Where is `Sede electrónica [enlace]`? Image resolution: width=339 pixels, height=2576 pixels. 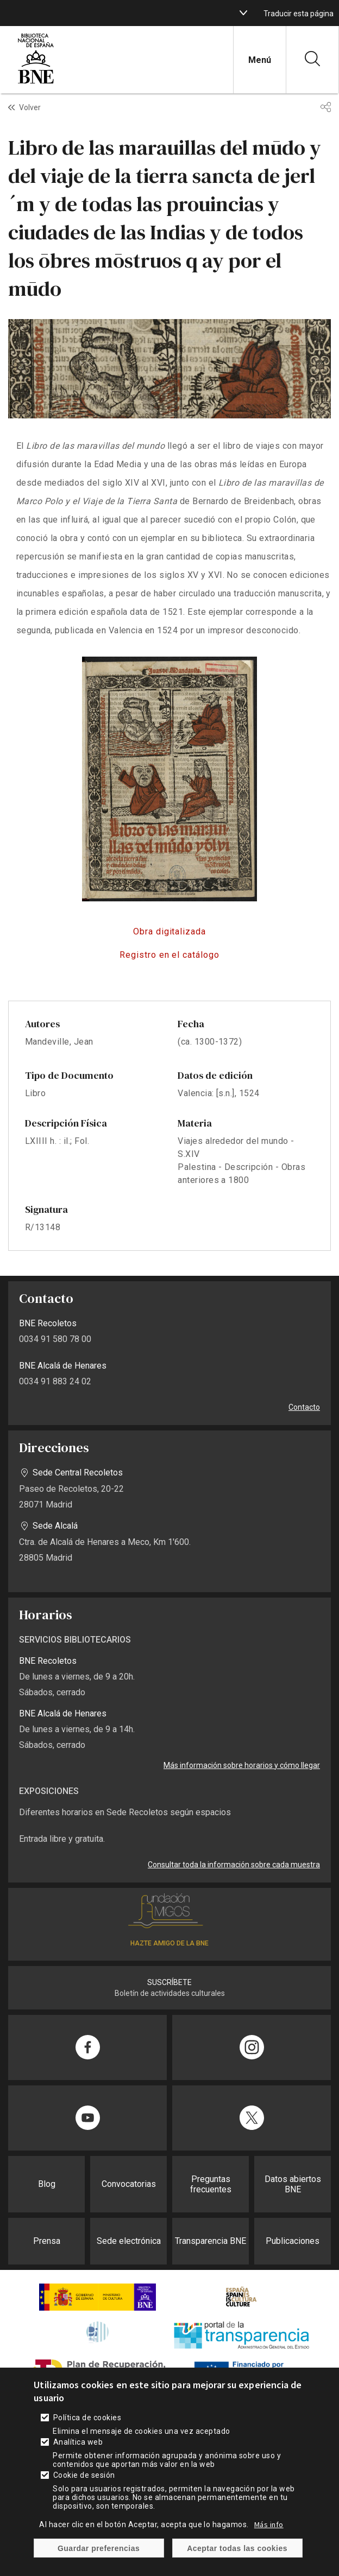 Sede electrónica [enlace] is located at coordinates (129, 2241).